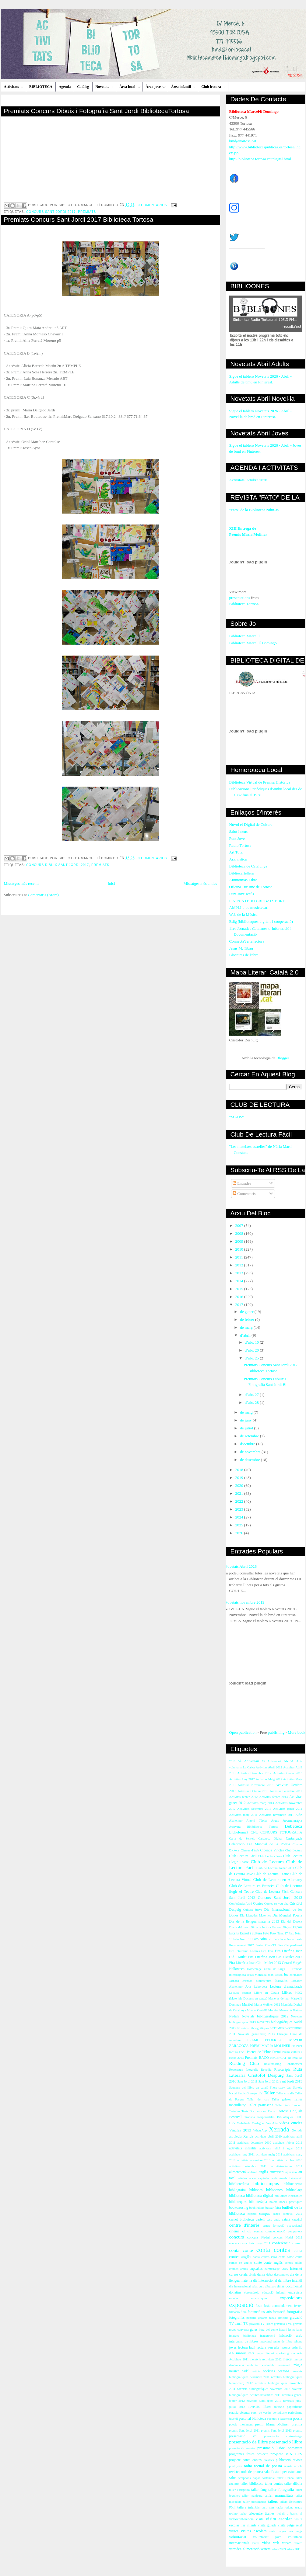 This screenshot has height=2576, width=306. I want to click on Activitas Maig 2012, so click(269, 1779).